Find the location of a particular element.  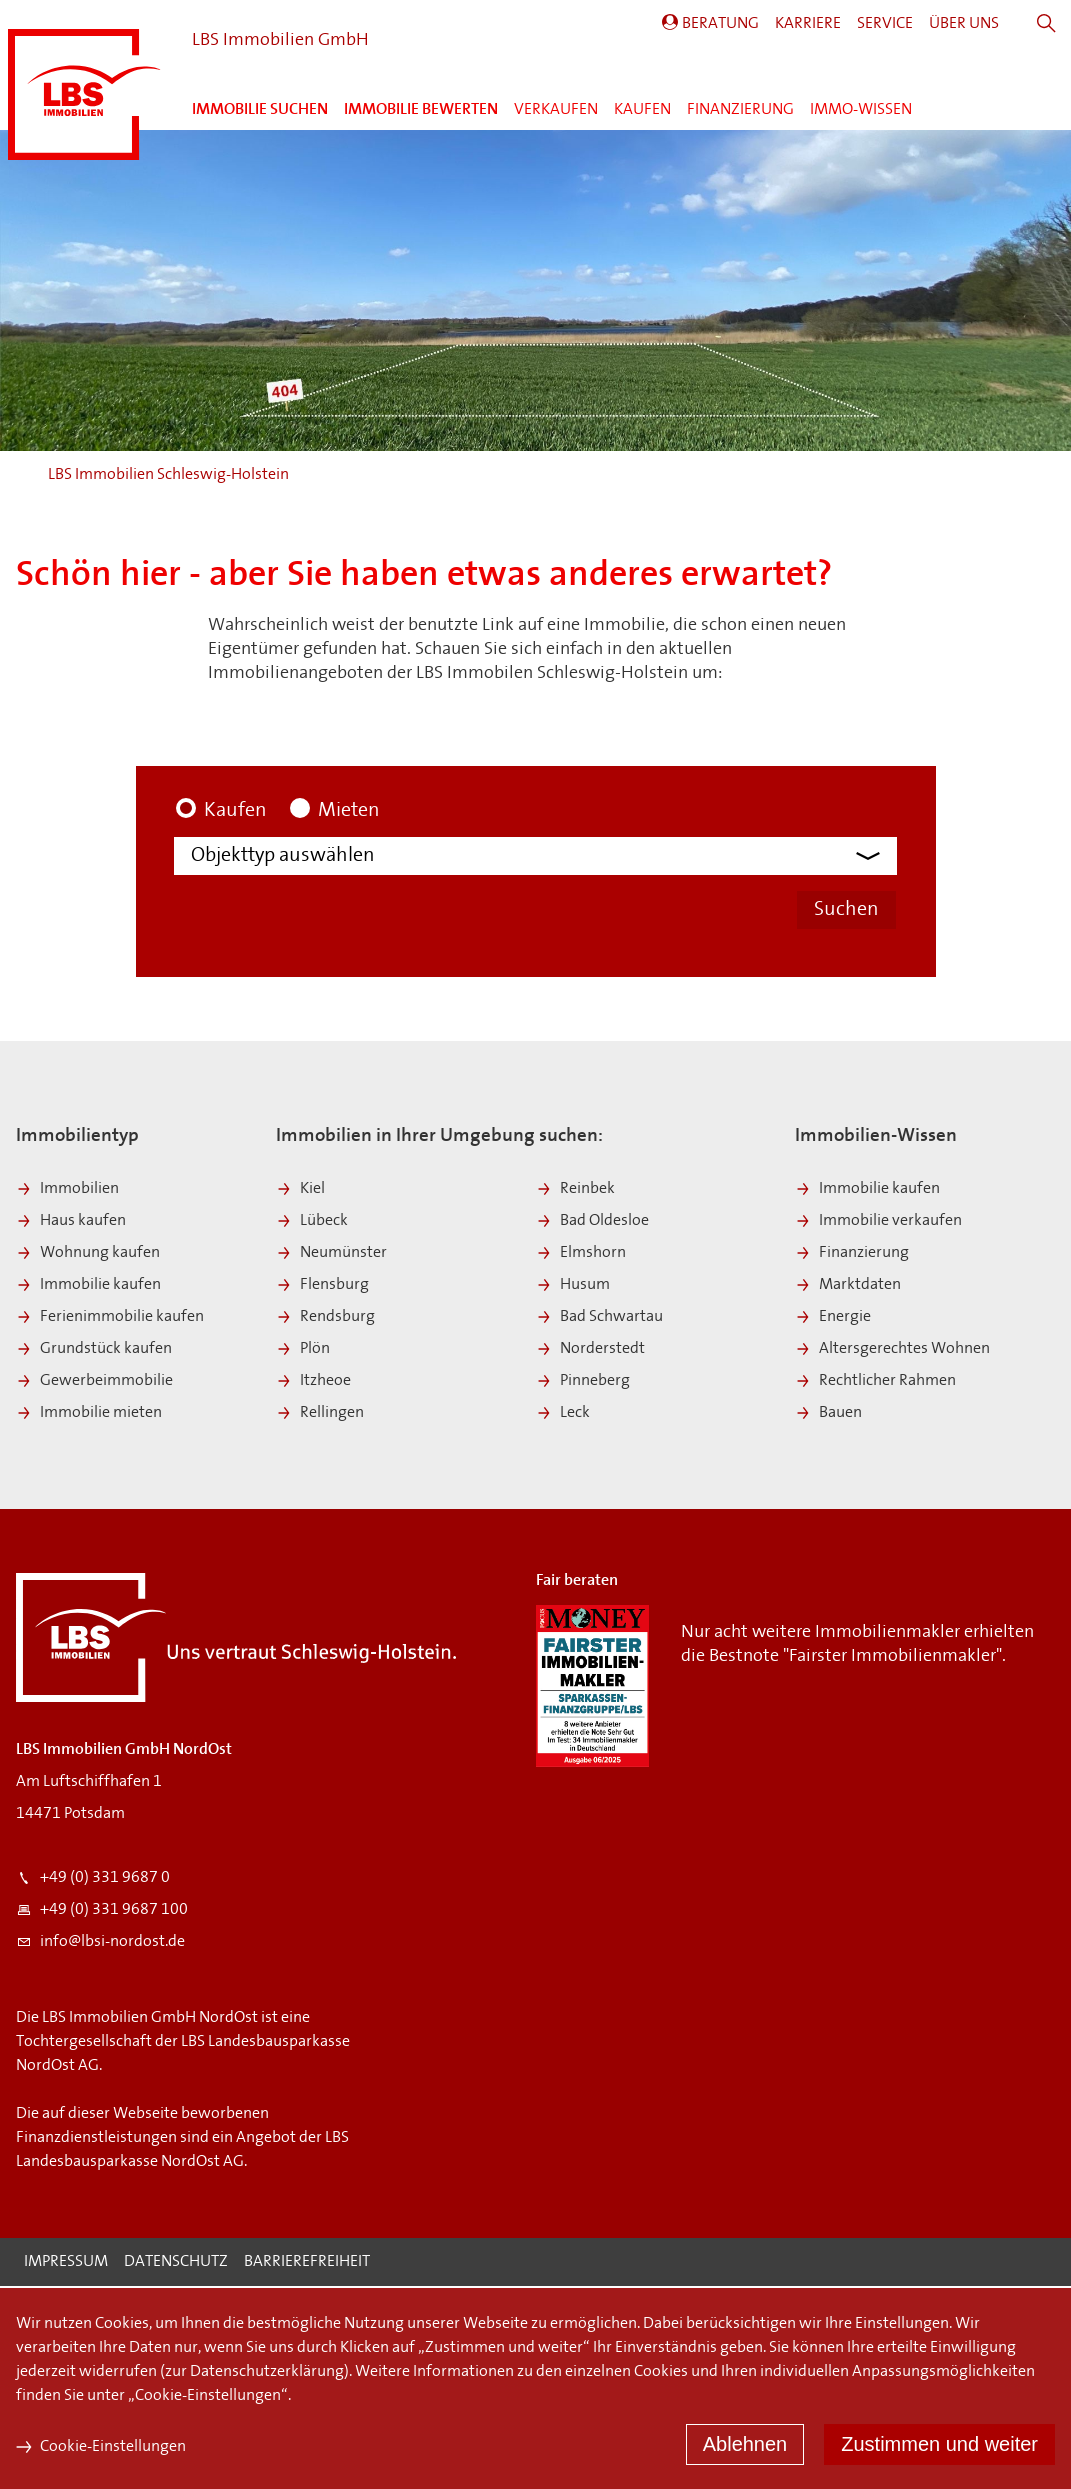

Immobilie mieten is located at coordinates (89, 1415).